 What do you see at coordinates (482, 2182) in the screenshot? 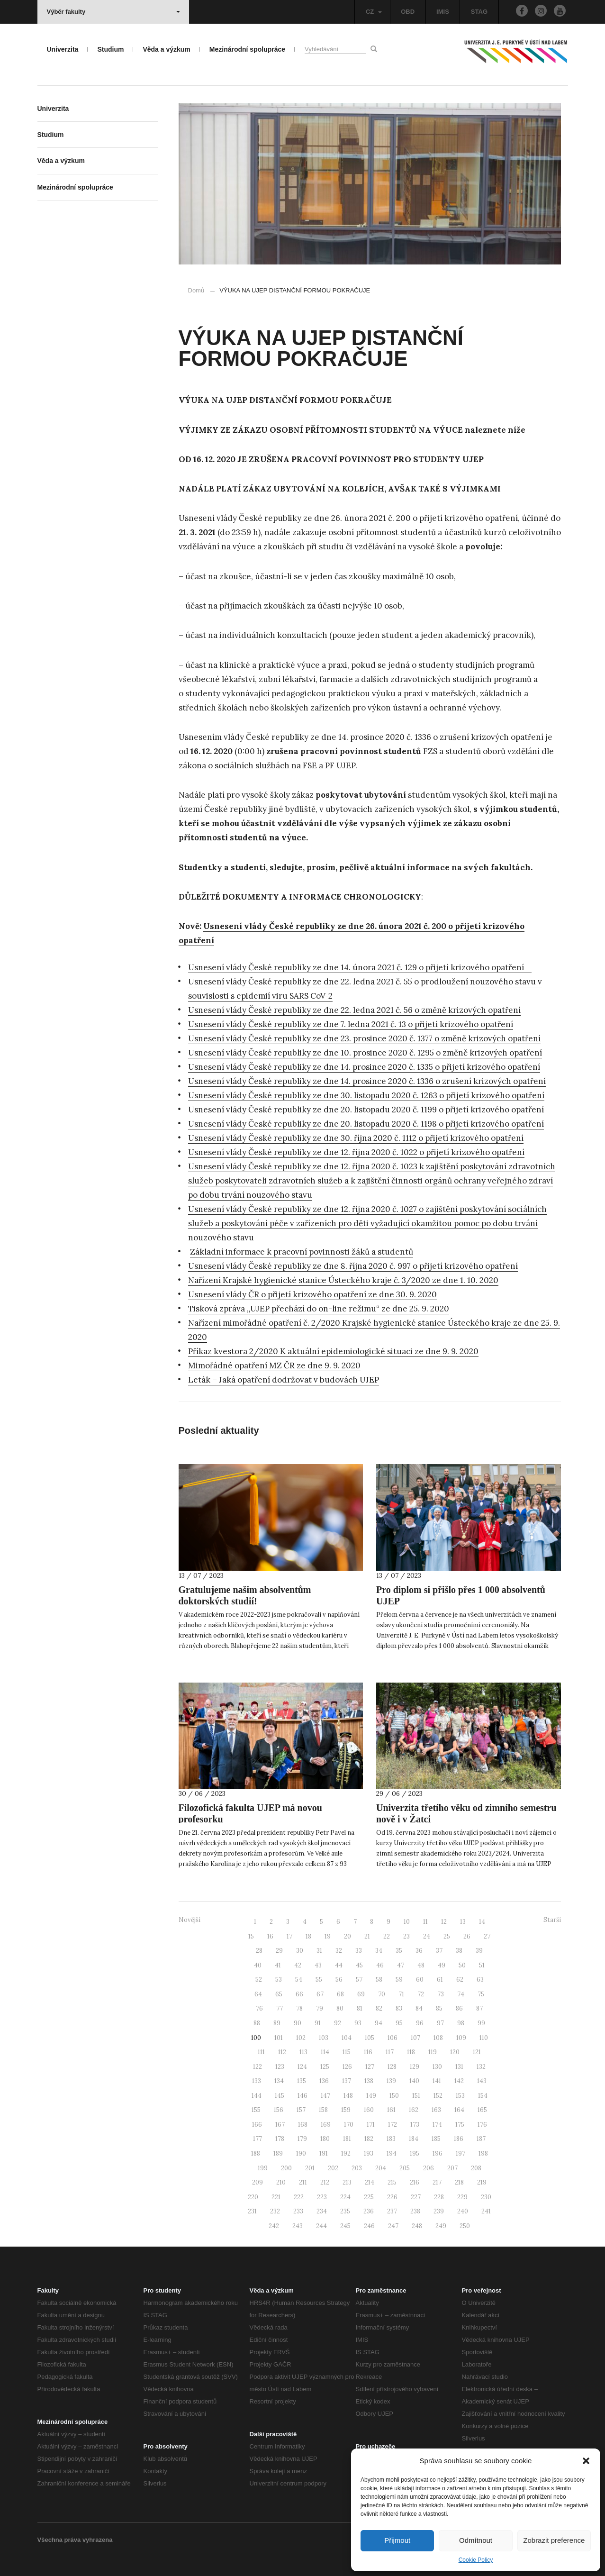
I see `219` at bounding box center [482, 2182].